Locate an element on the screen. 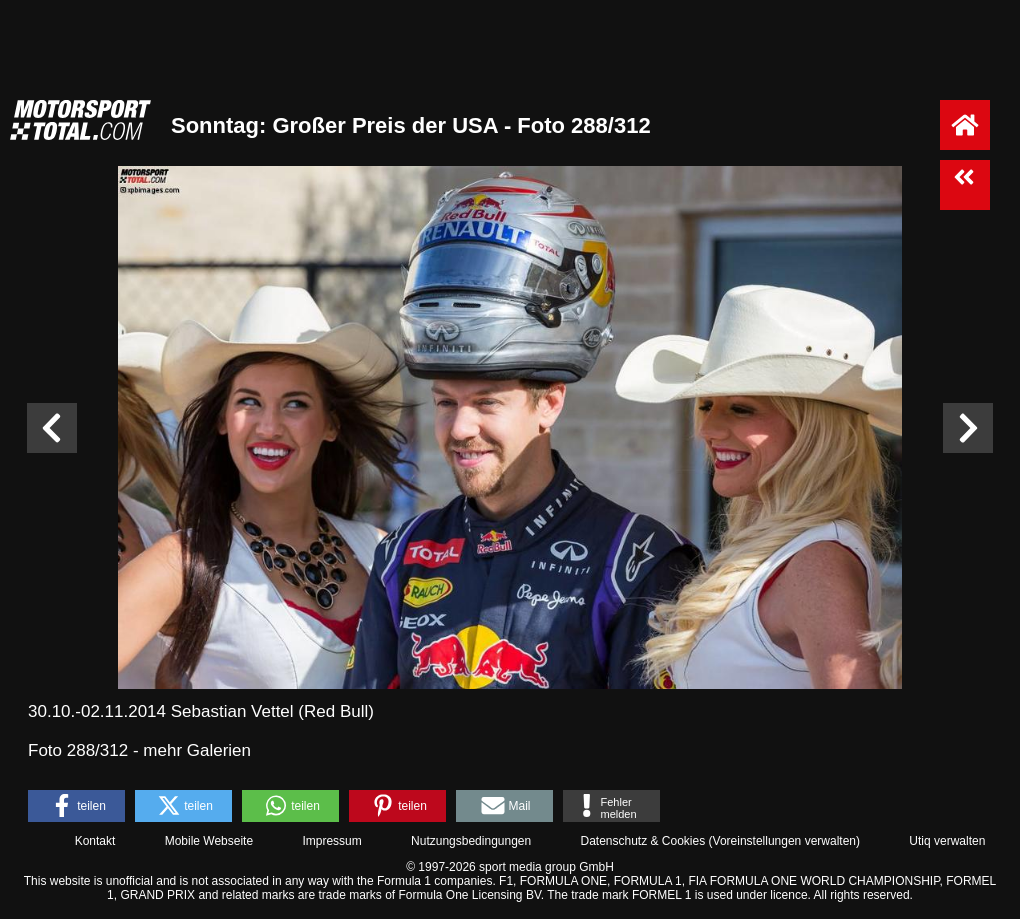 The width and height of the screenshot is (1020, 919). Nutzungsbedingungen is located at coordinates (471, 841).